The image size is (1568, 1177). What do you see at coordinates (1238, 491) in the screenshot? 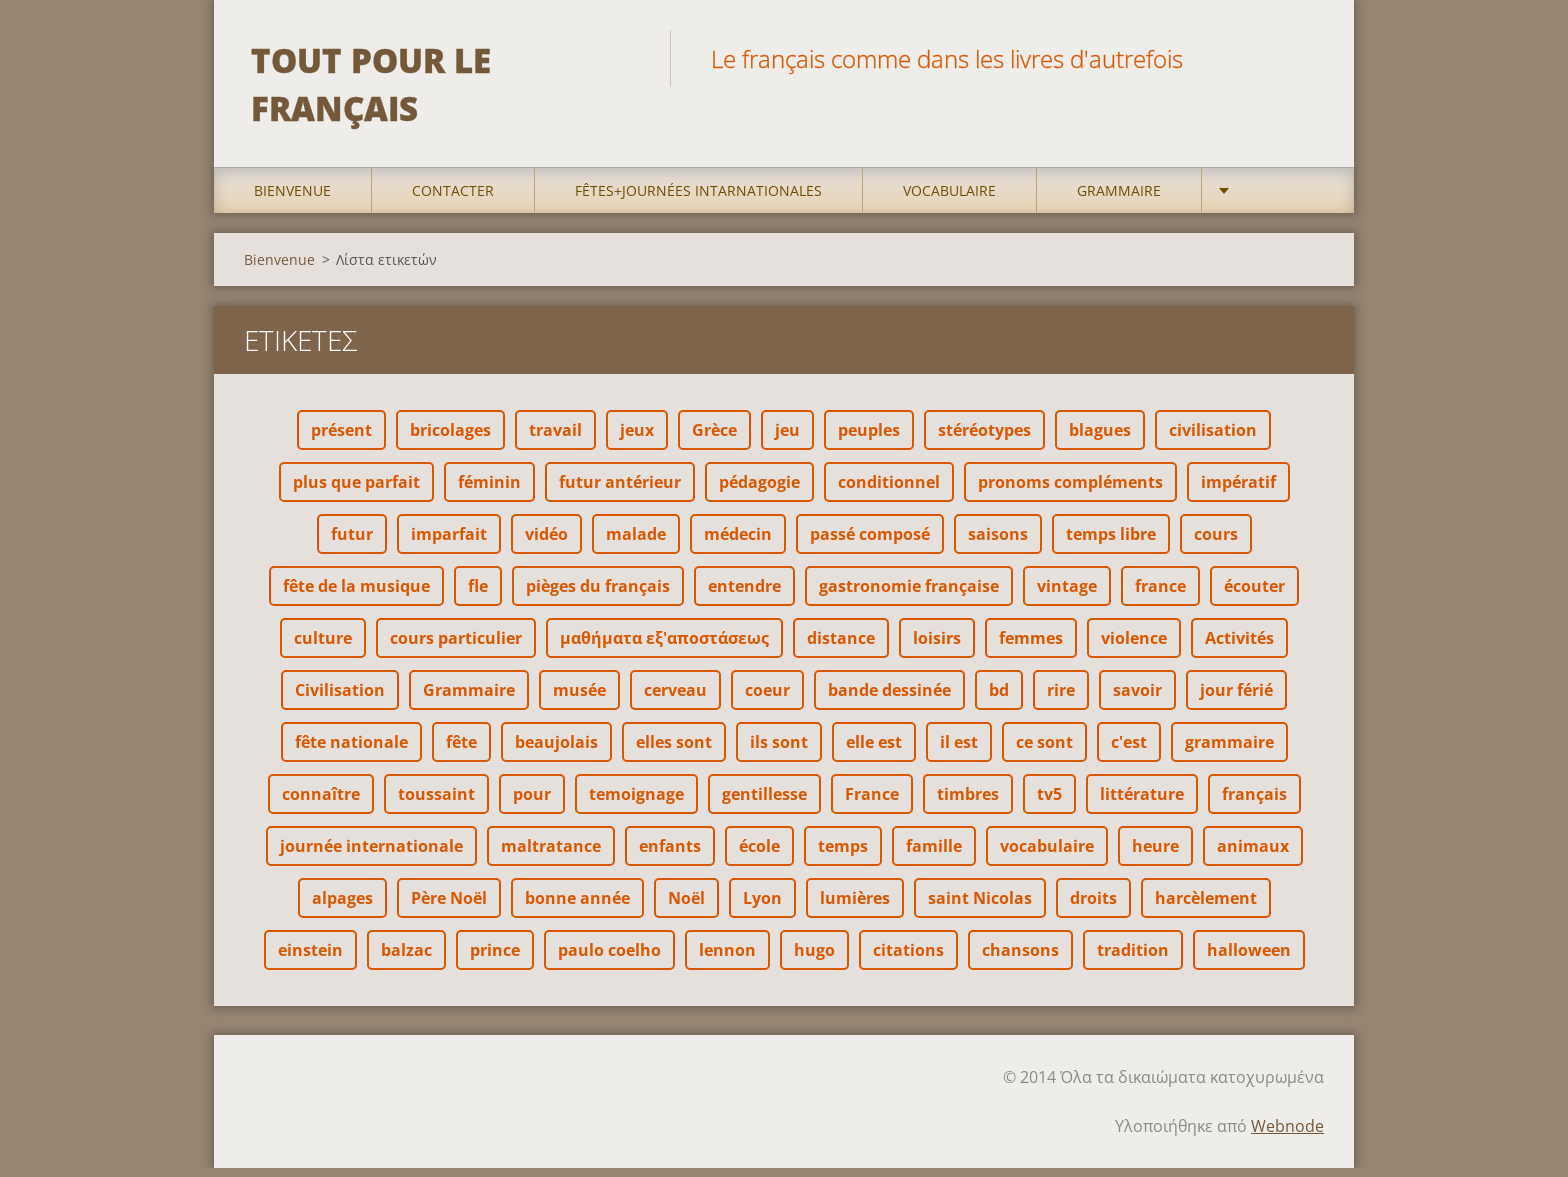
I see `impératif` at bounding box center [1238, 491].